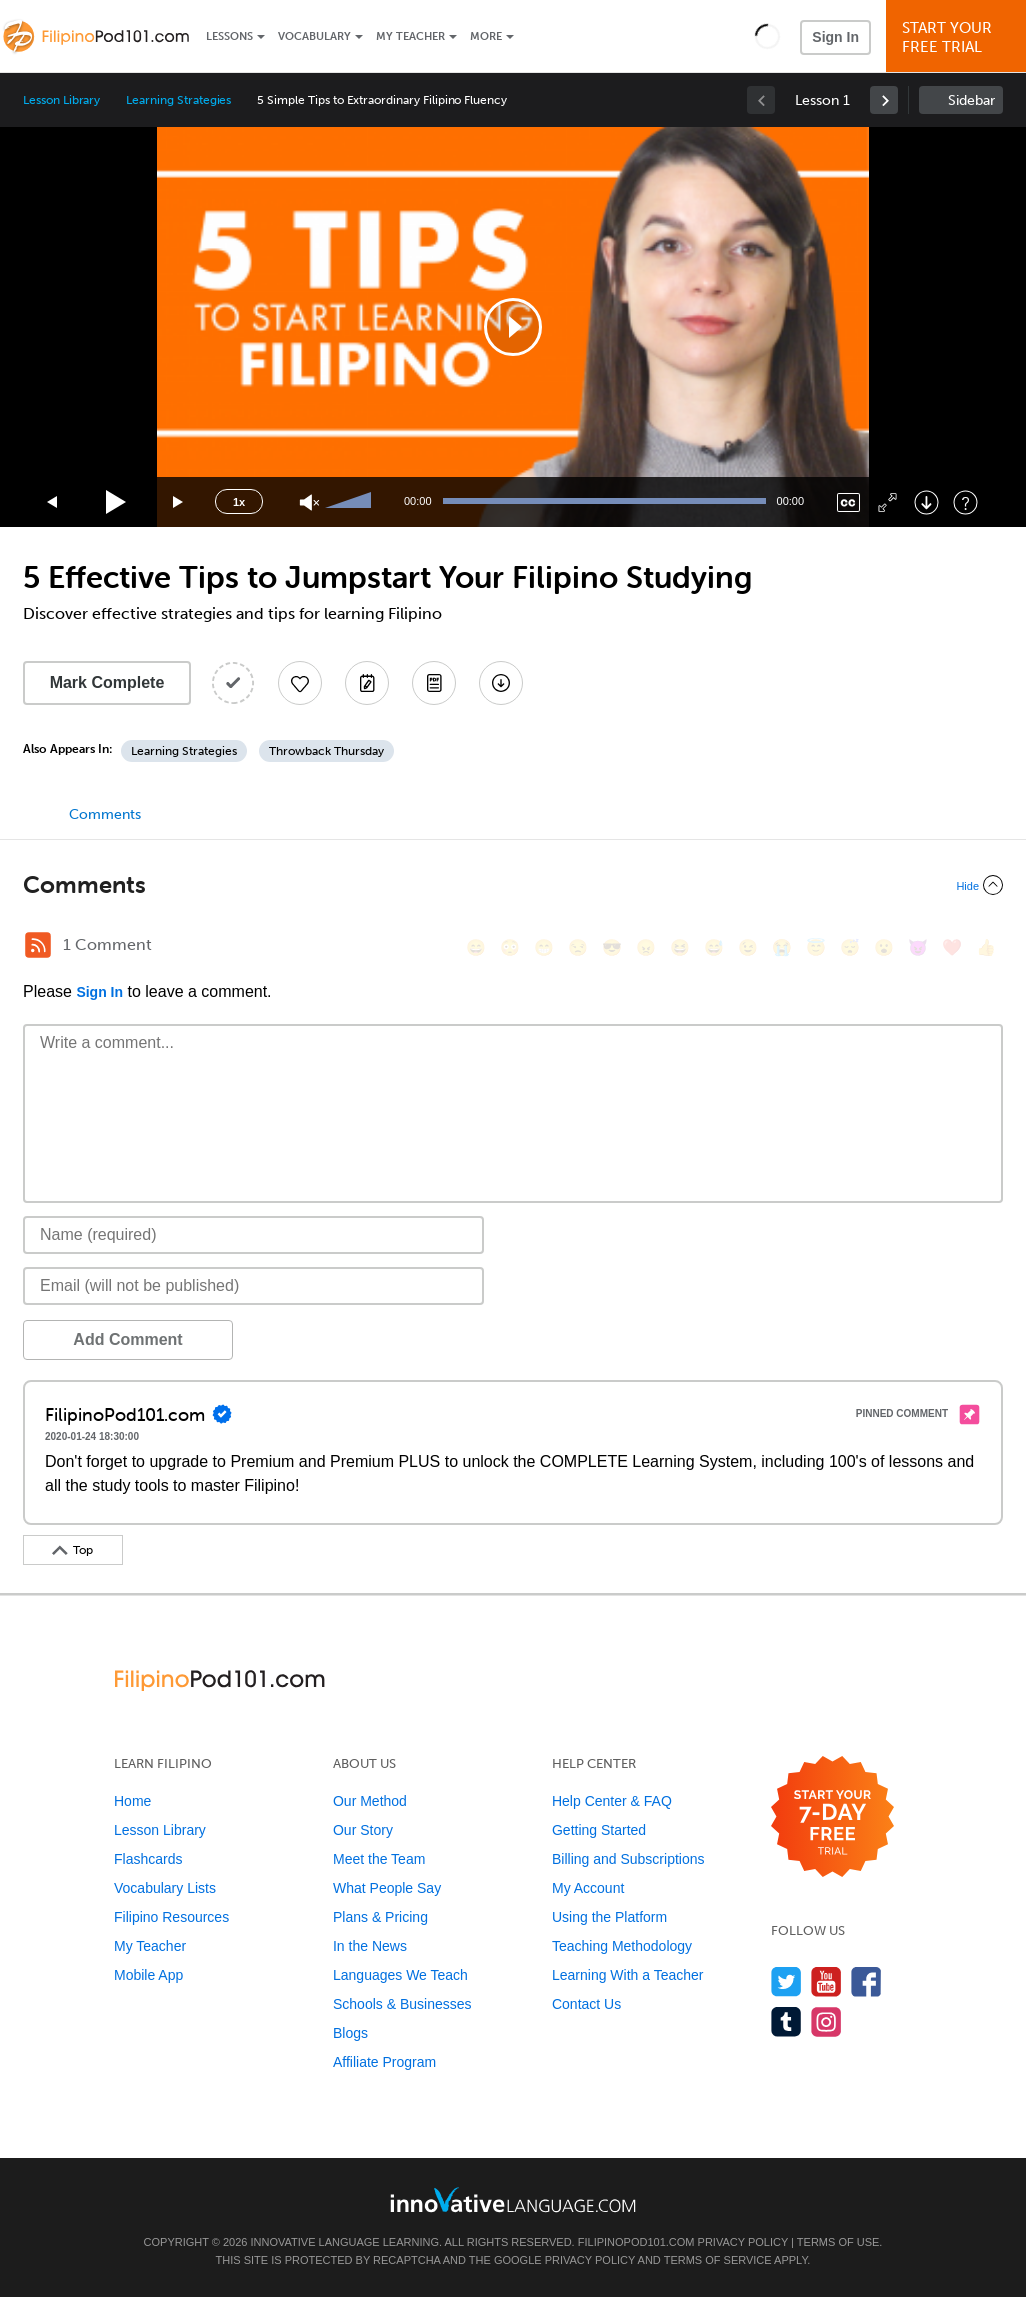 This screenshot has height=2297, width=1026. I want to click on Vocabulary, so click(314, 36).